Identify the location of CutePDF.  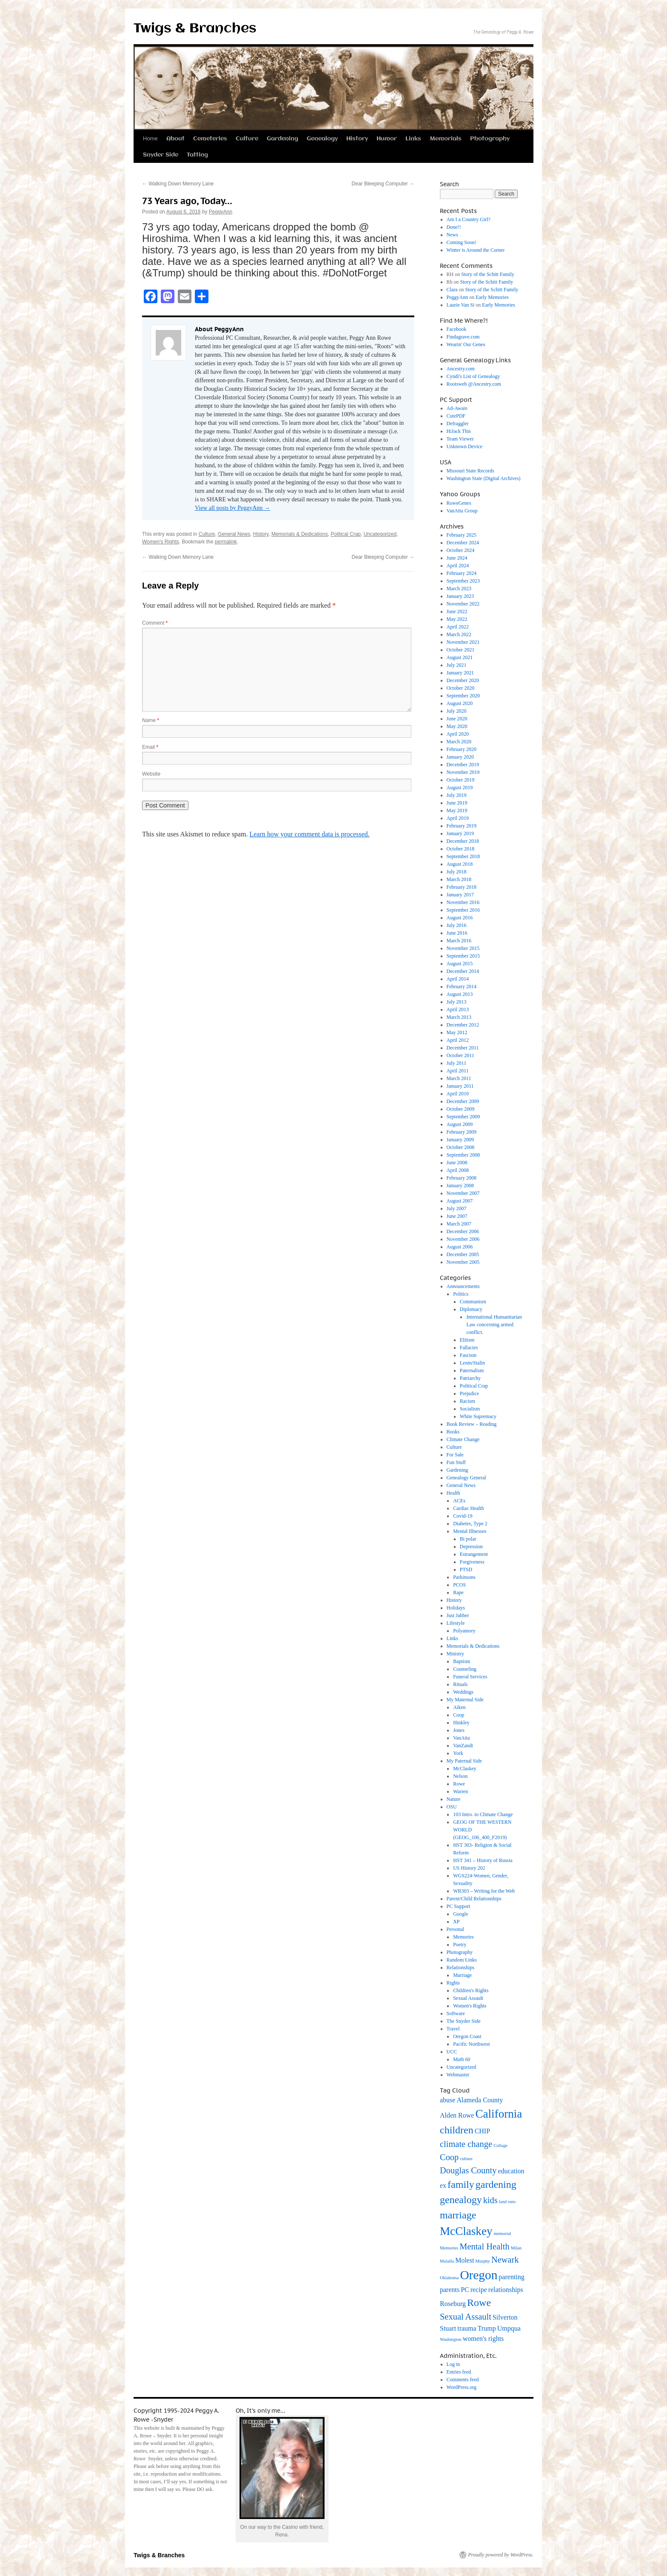
(456, 416).